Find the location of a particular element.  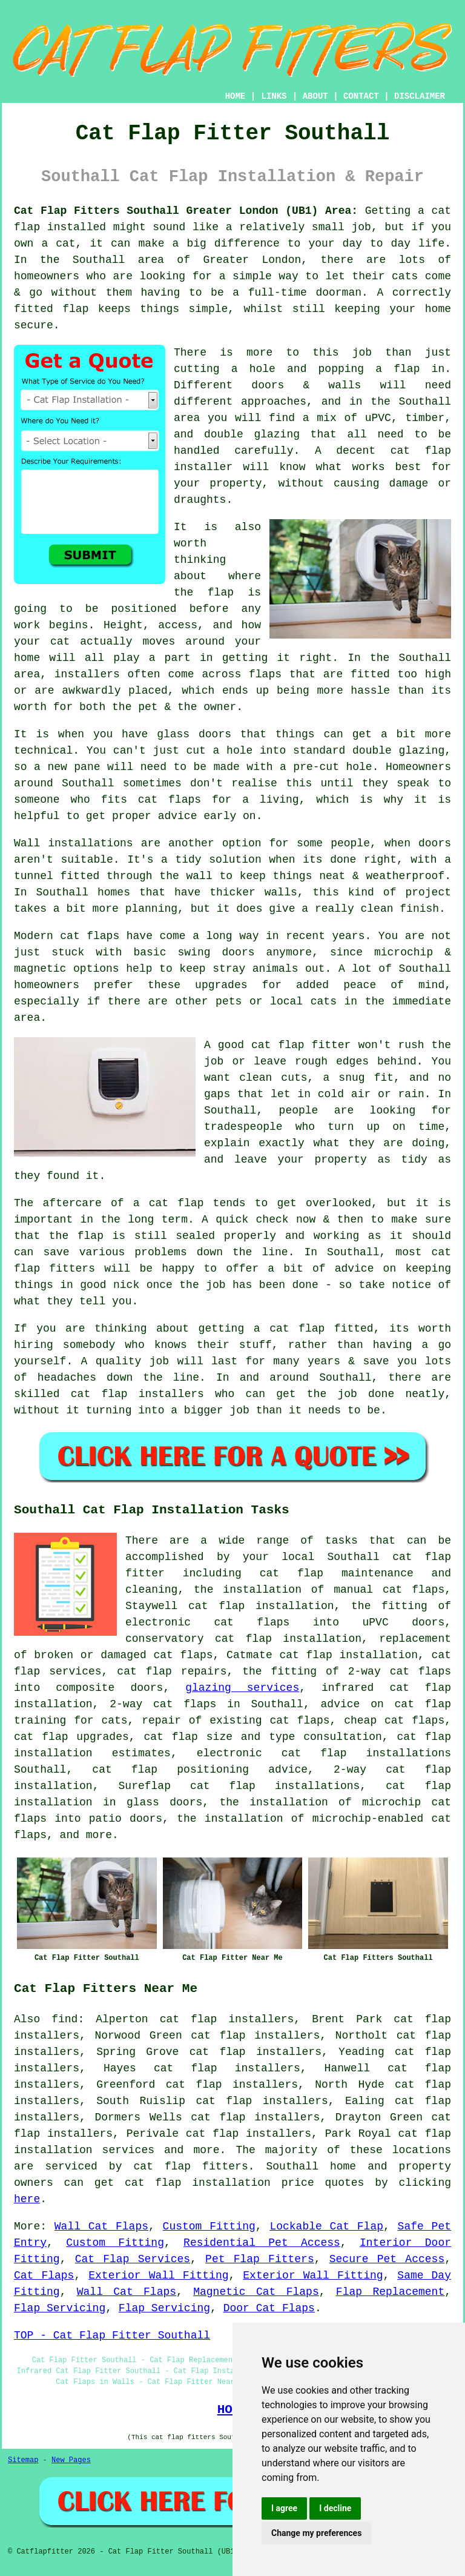

Lockable Cat Flap is located at coordinates (326, 2226).